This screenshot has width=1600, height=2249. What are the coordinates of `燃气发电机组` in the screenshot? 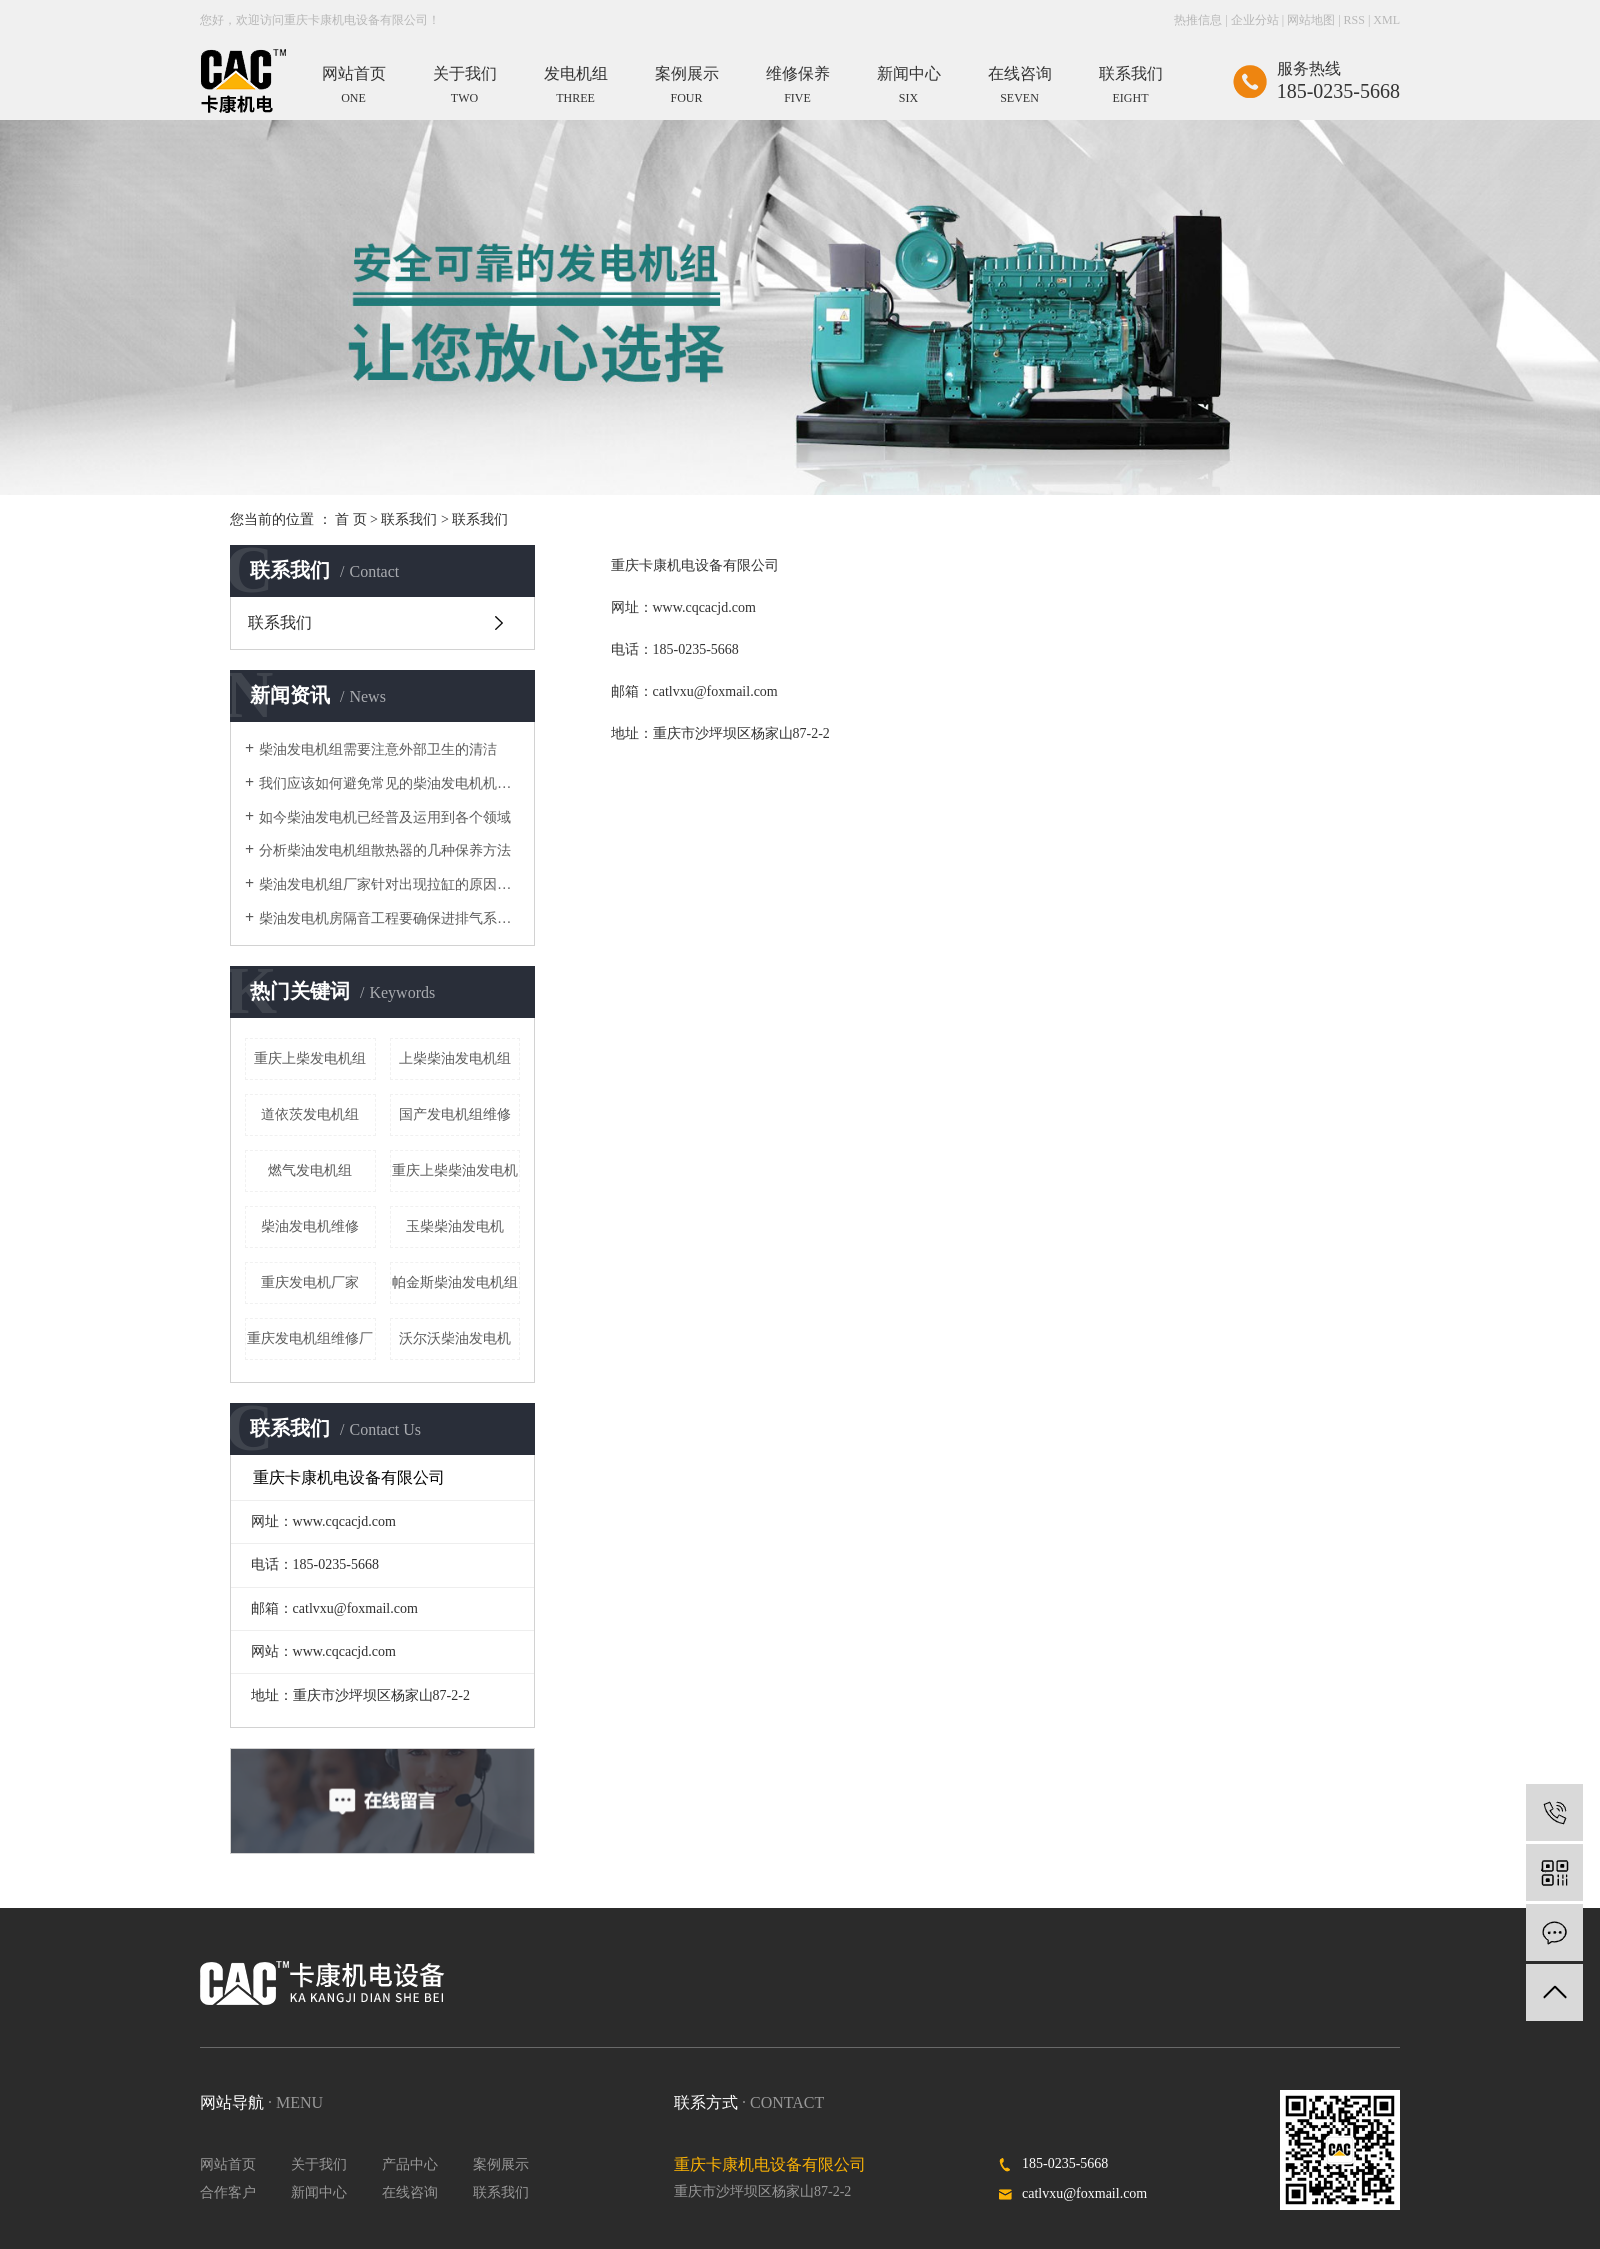 It's located at (310, 1170).